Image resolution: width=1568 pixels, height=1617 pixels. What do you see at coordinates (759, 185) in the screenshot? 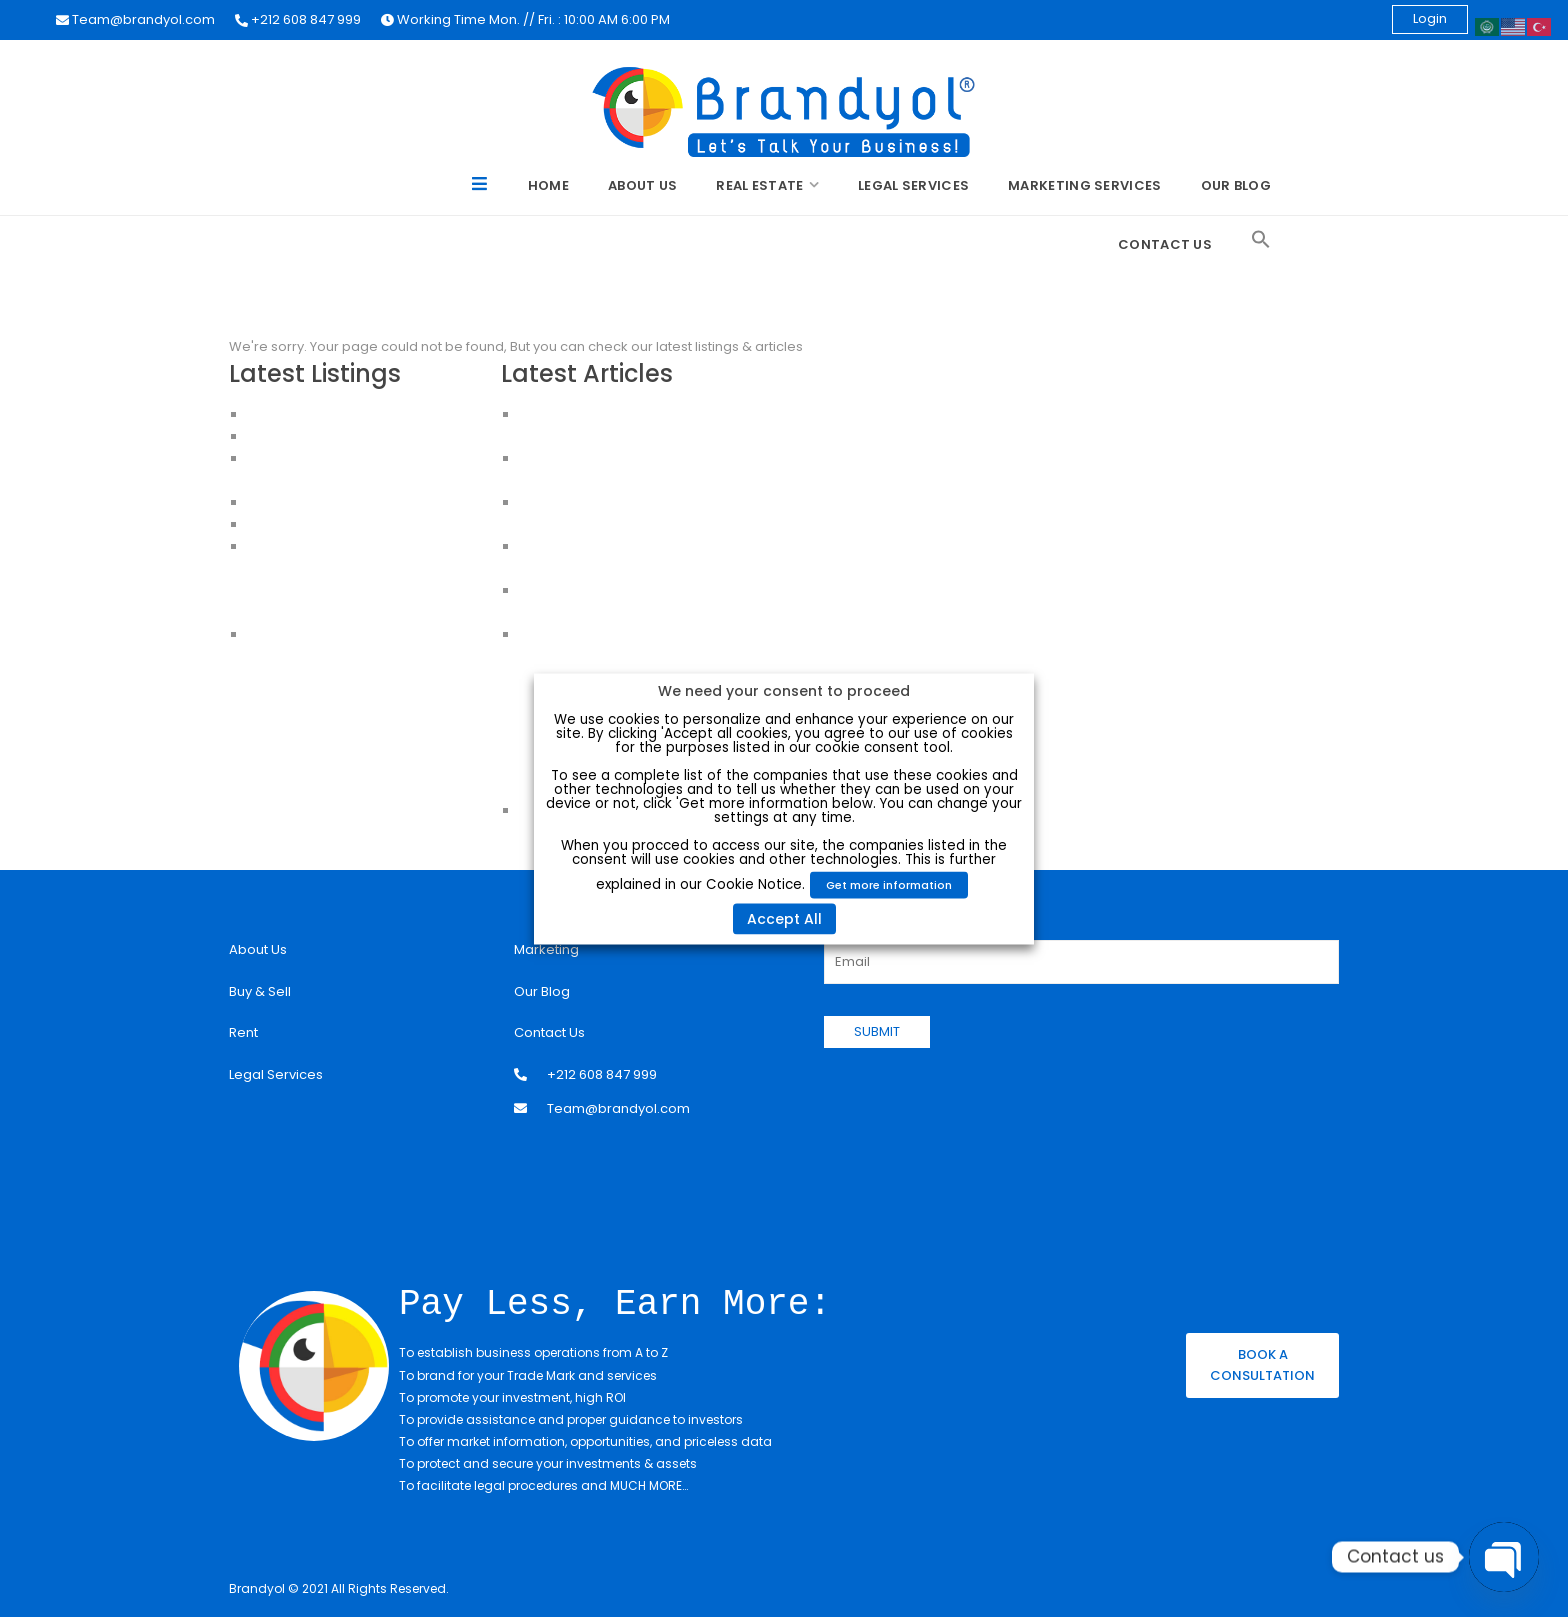
I see `Real Estate` at bounding box center [759, 185].